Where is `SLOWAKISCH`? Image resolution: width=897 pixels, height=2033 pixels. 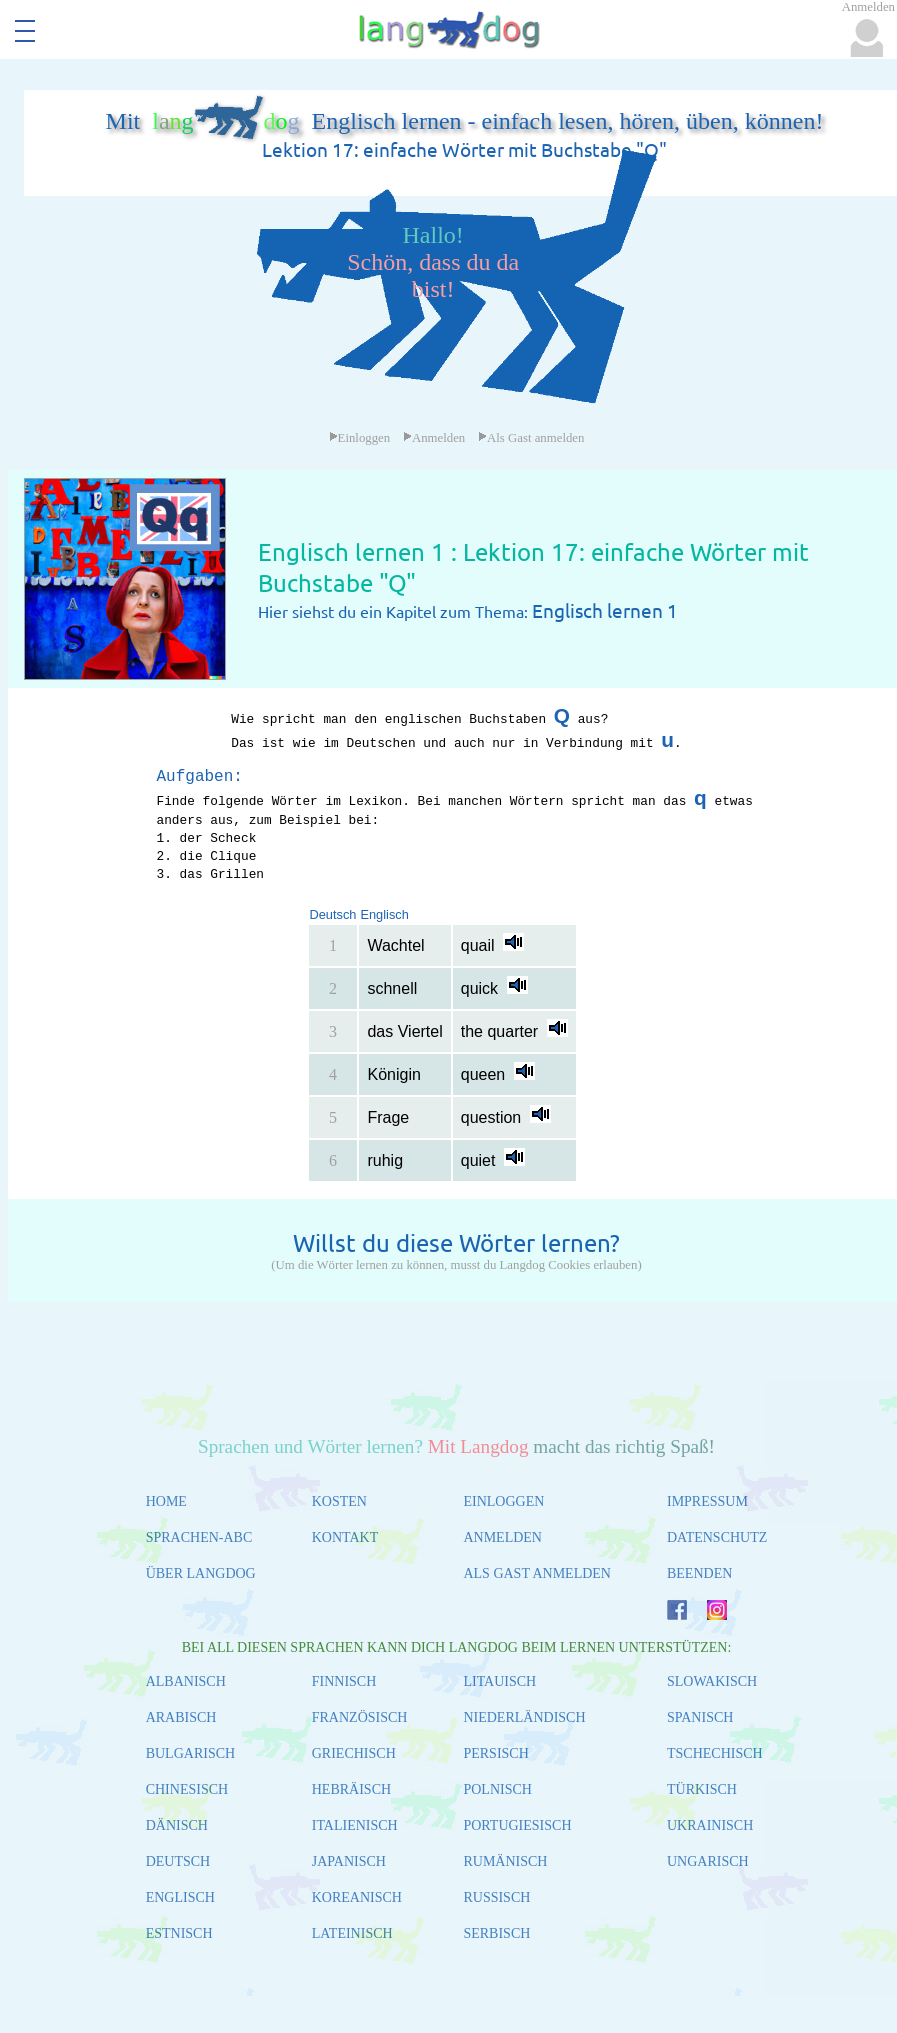 SLOWAKISCH is located at coordinates (712, 1681).